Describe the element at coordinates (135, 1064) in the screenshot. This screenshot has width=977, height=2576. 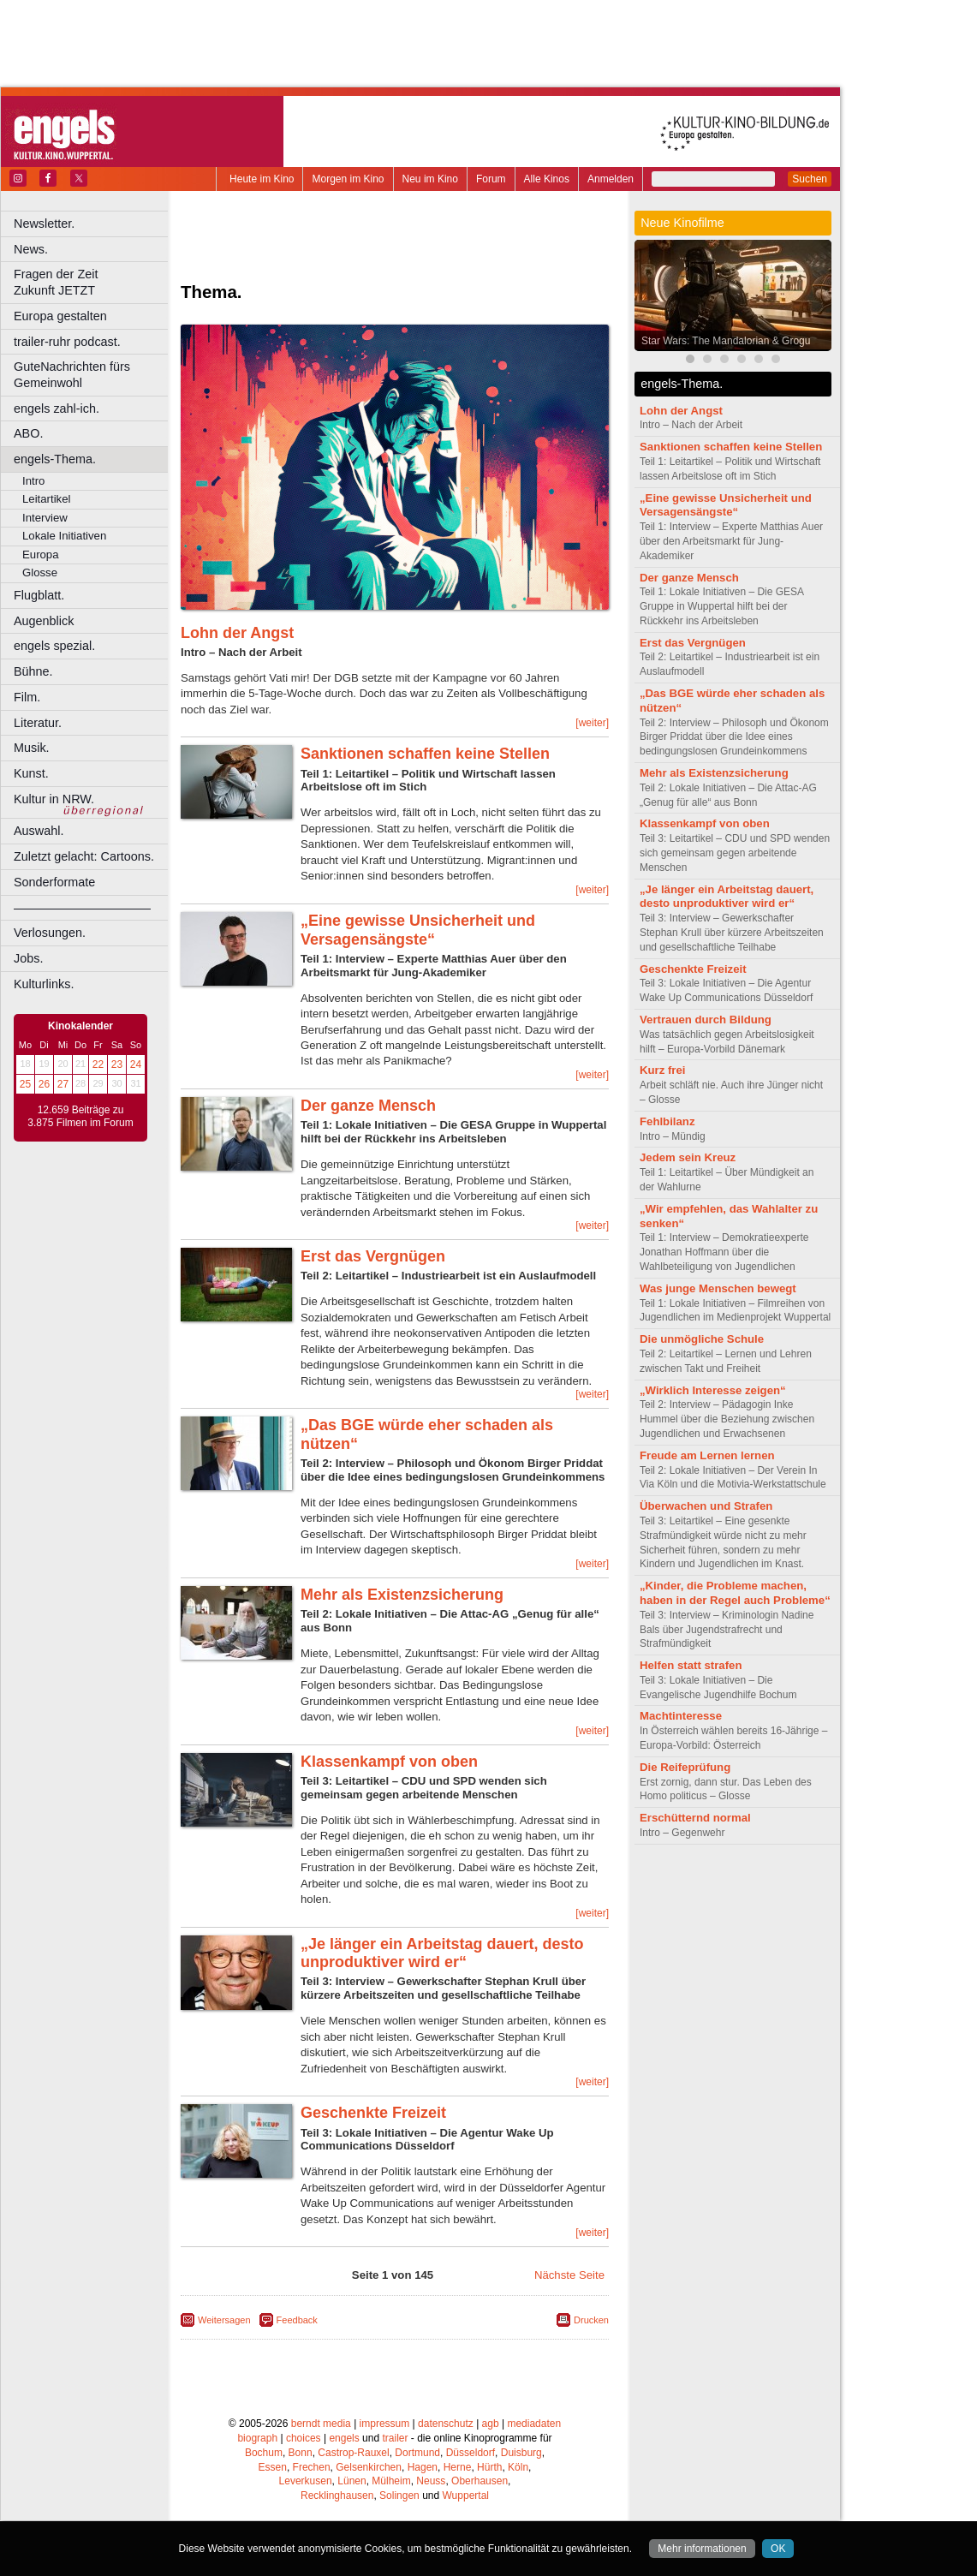
I see `24` at that location.